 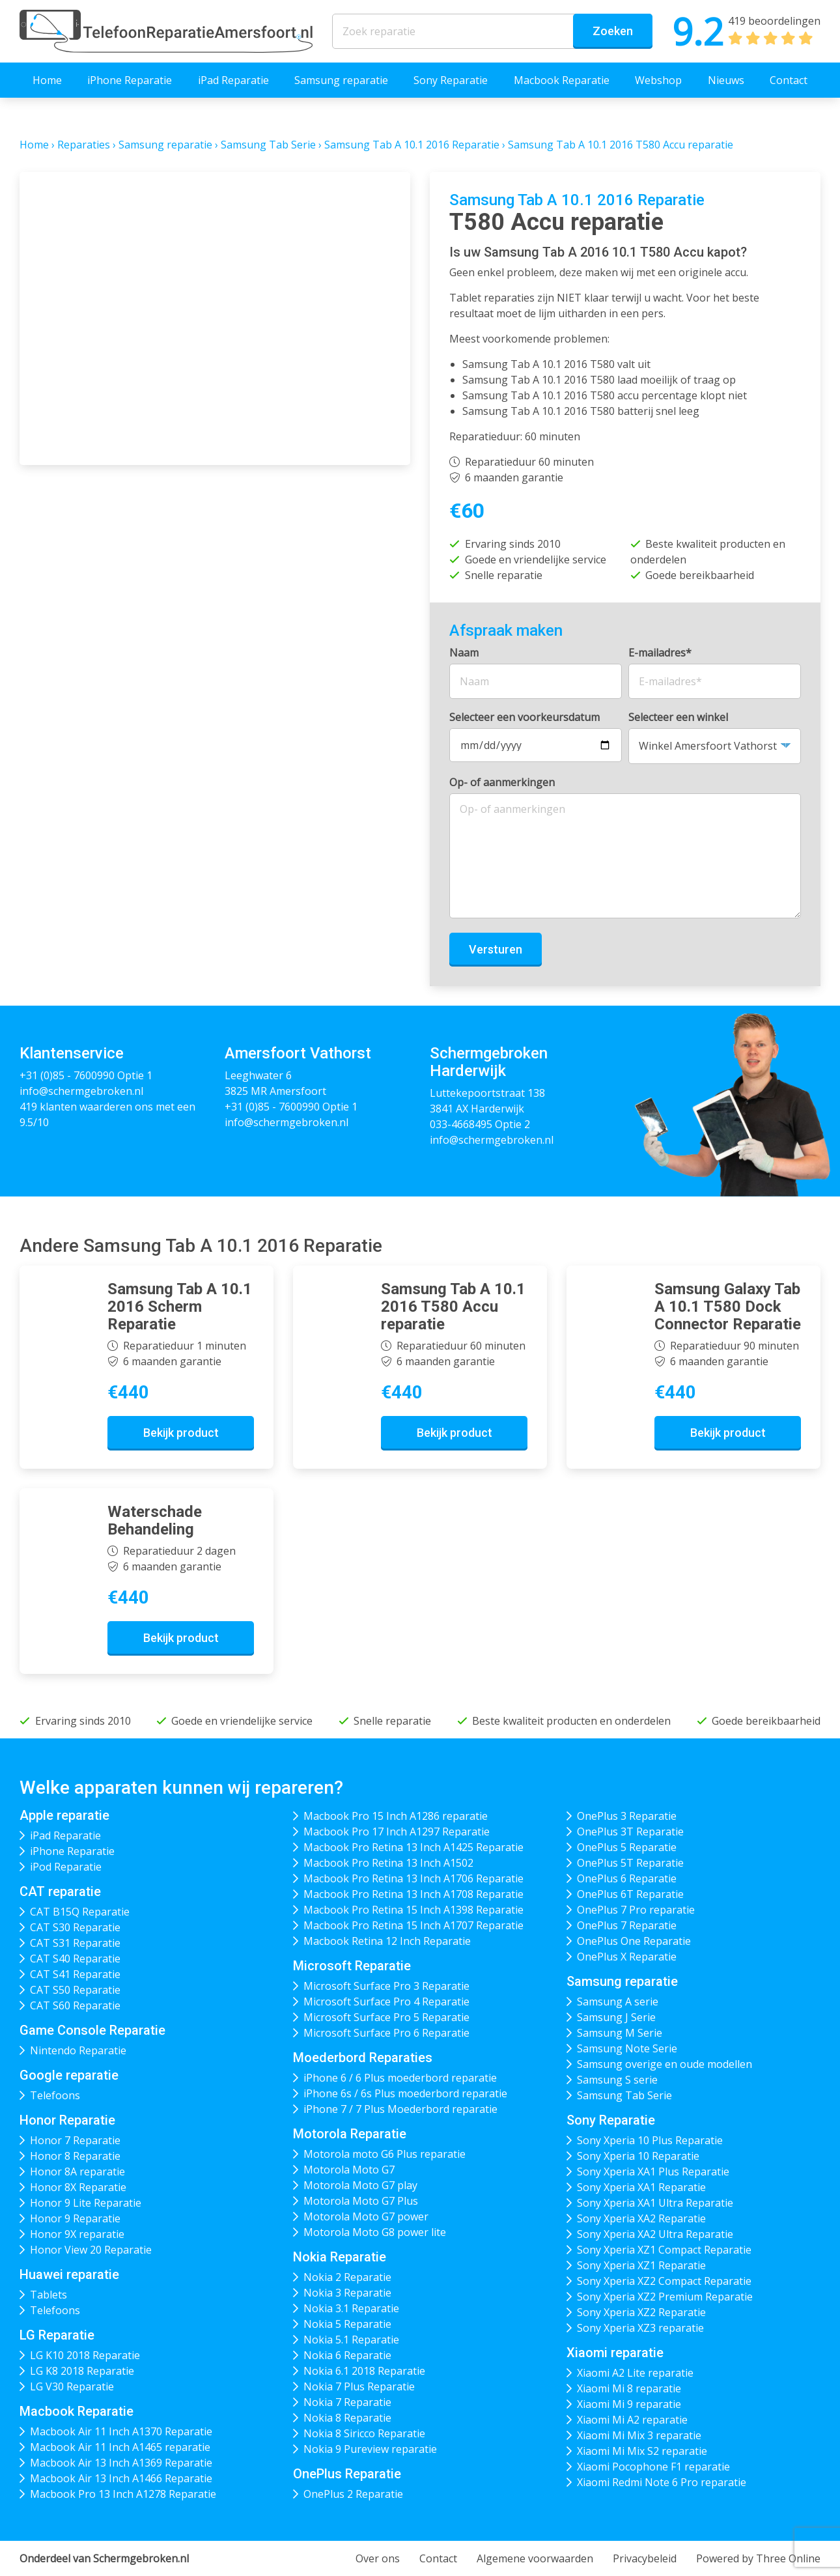 What do you see at coordinates (83, 144) in the screenshot?
I see `Reparaties` at bounding box center [83, 144].